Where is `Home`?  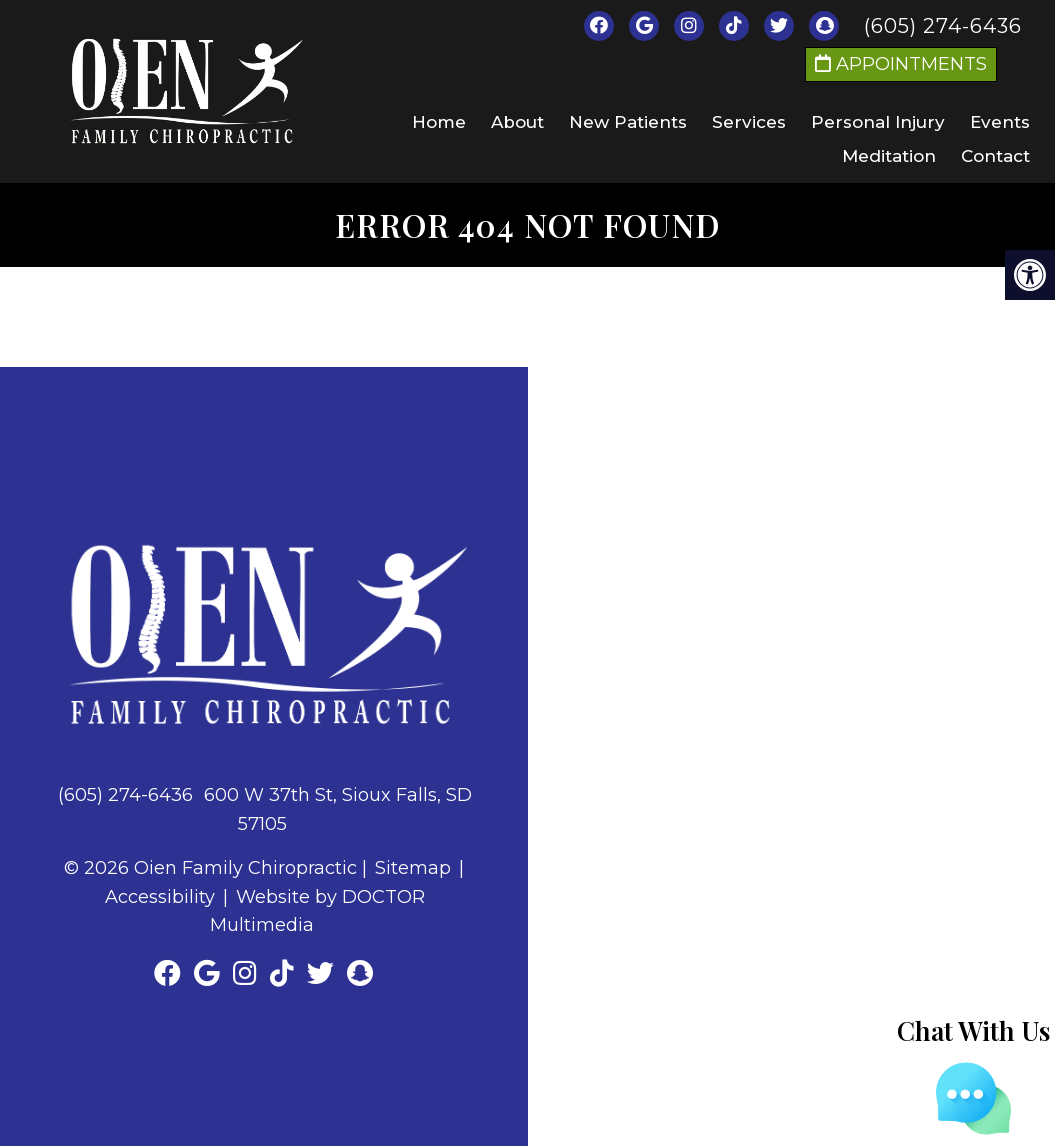
Home is located at coordinates (439, 122).